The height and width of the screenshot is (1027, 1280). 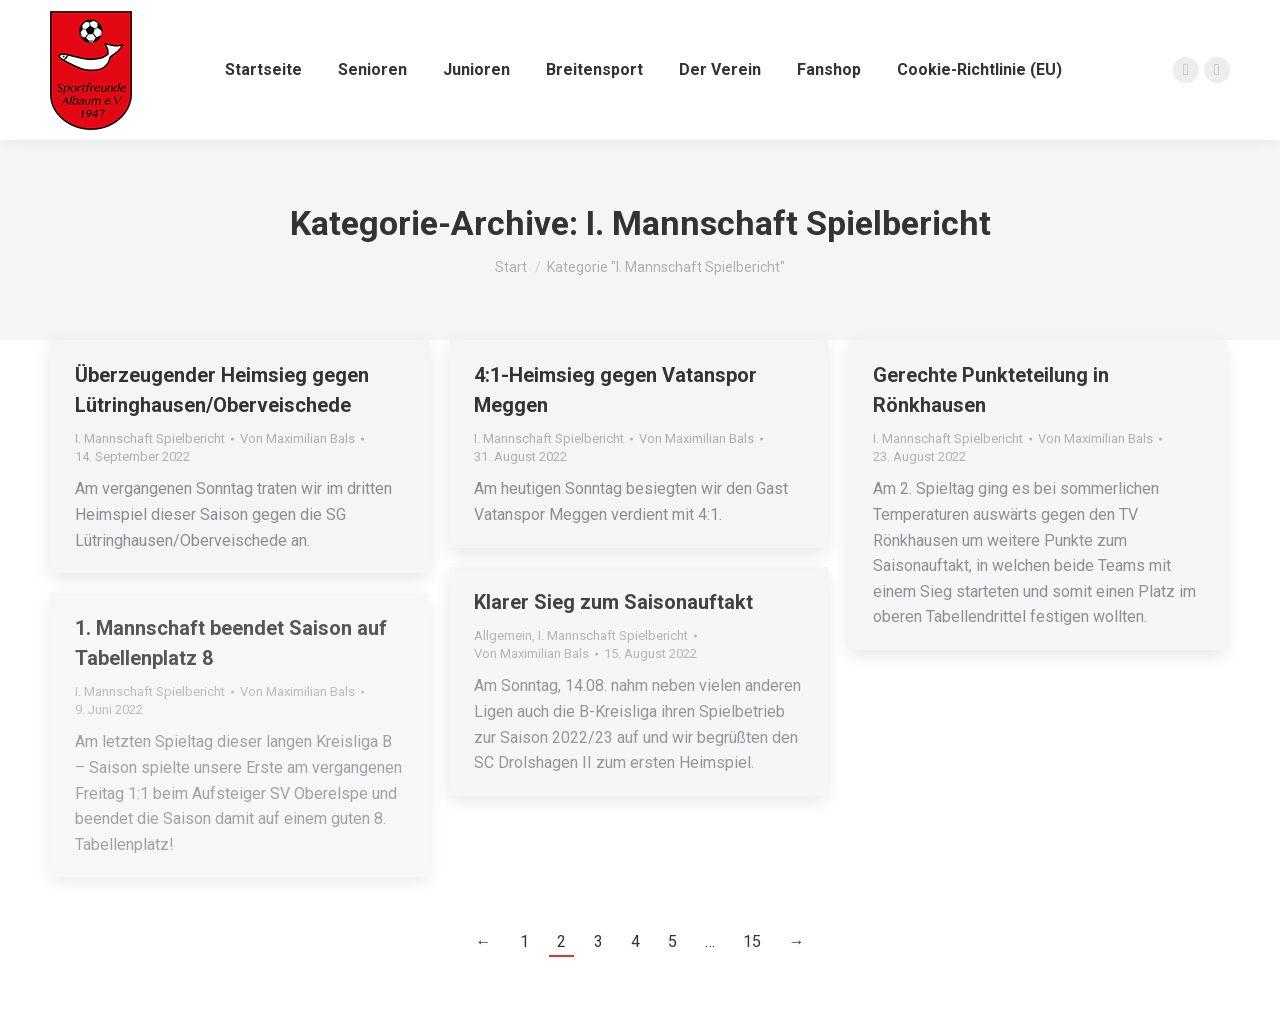 I want to click on Von, so click(x=297, y=438).